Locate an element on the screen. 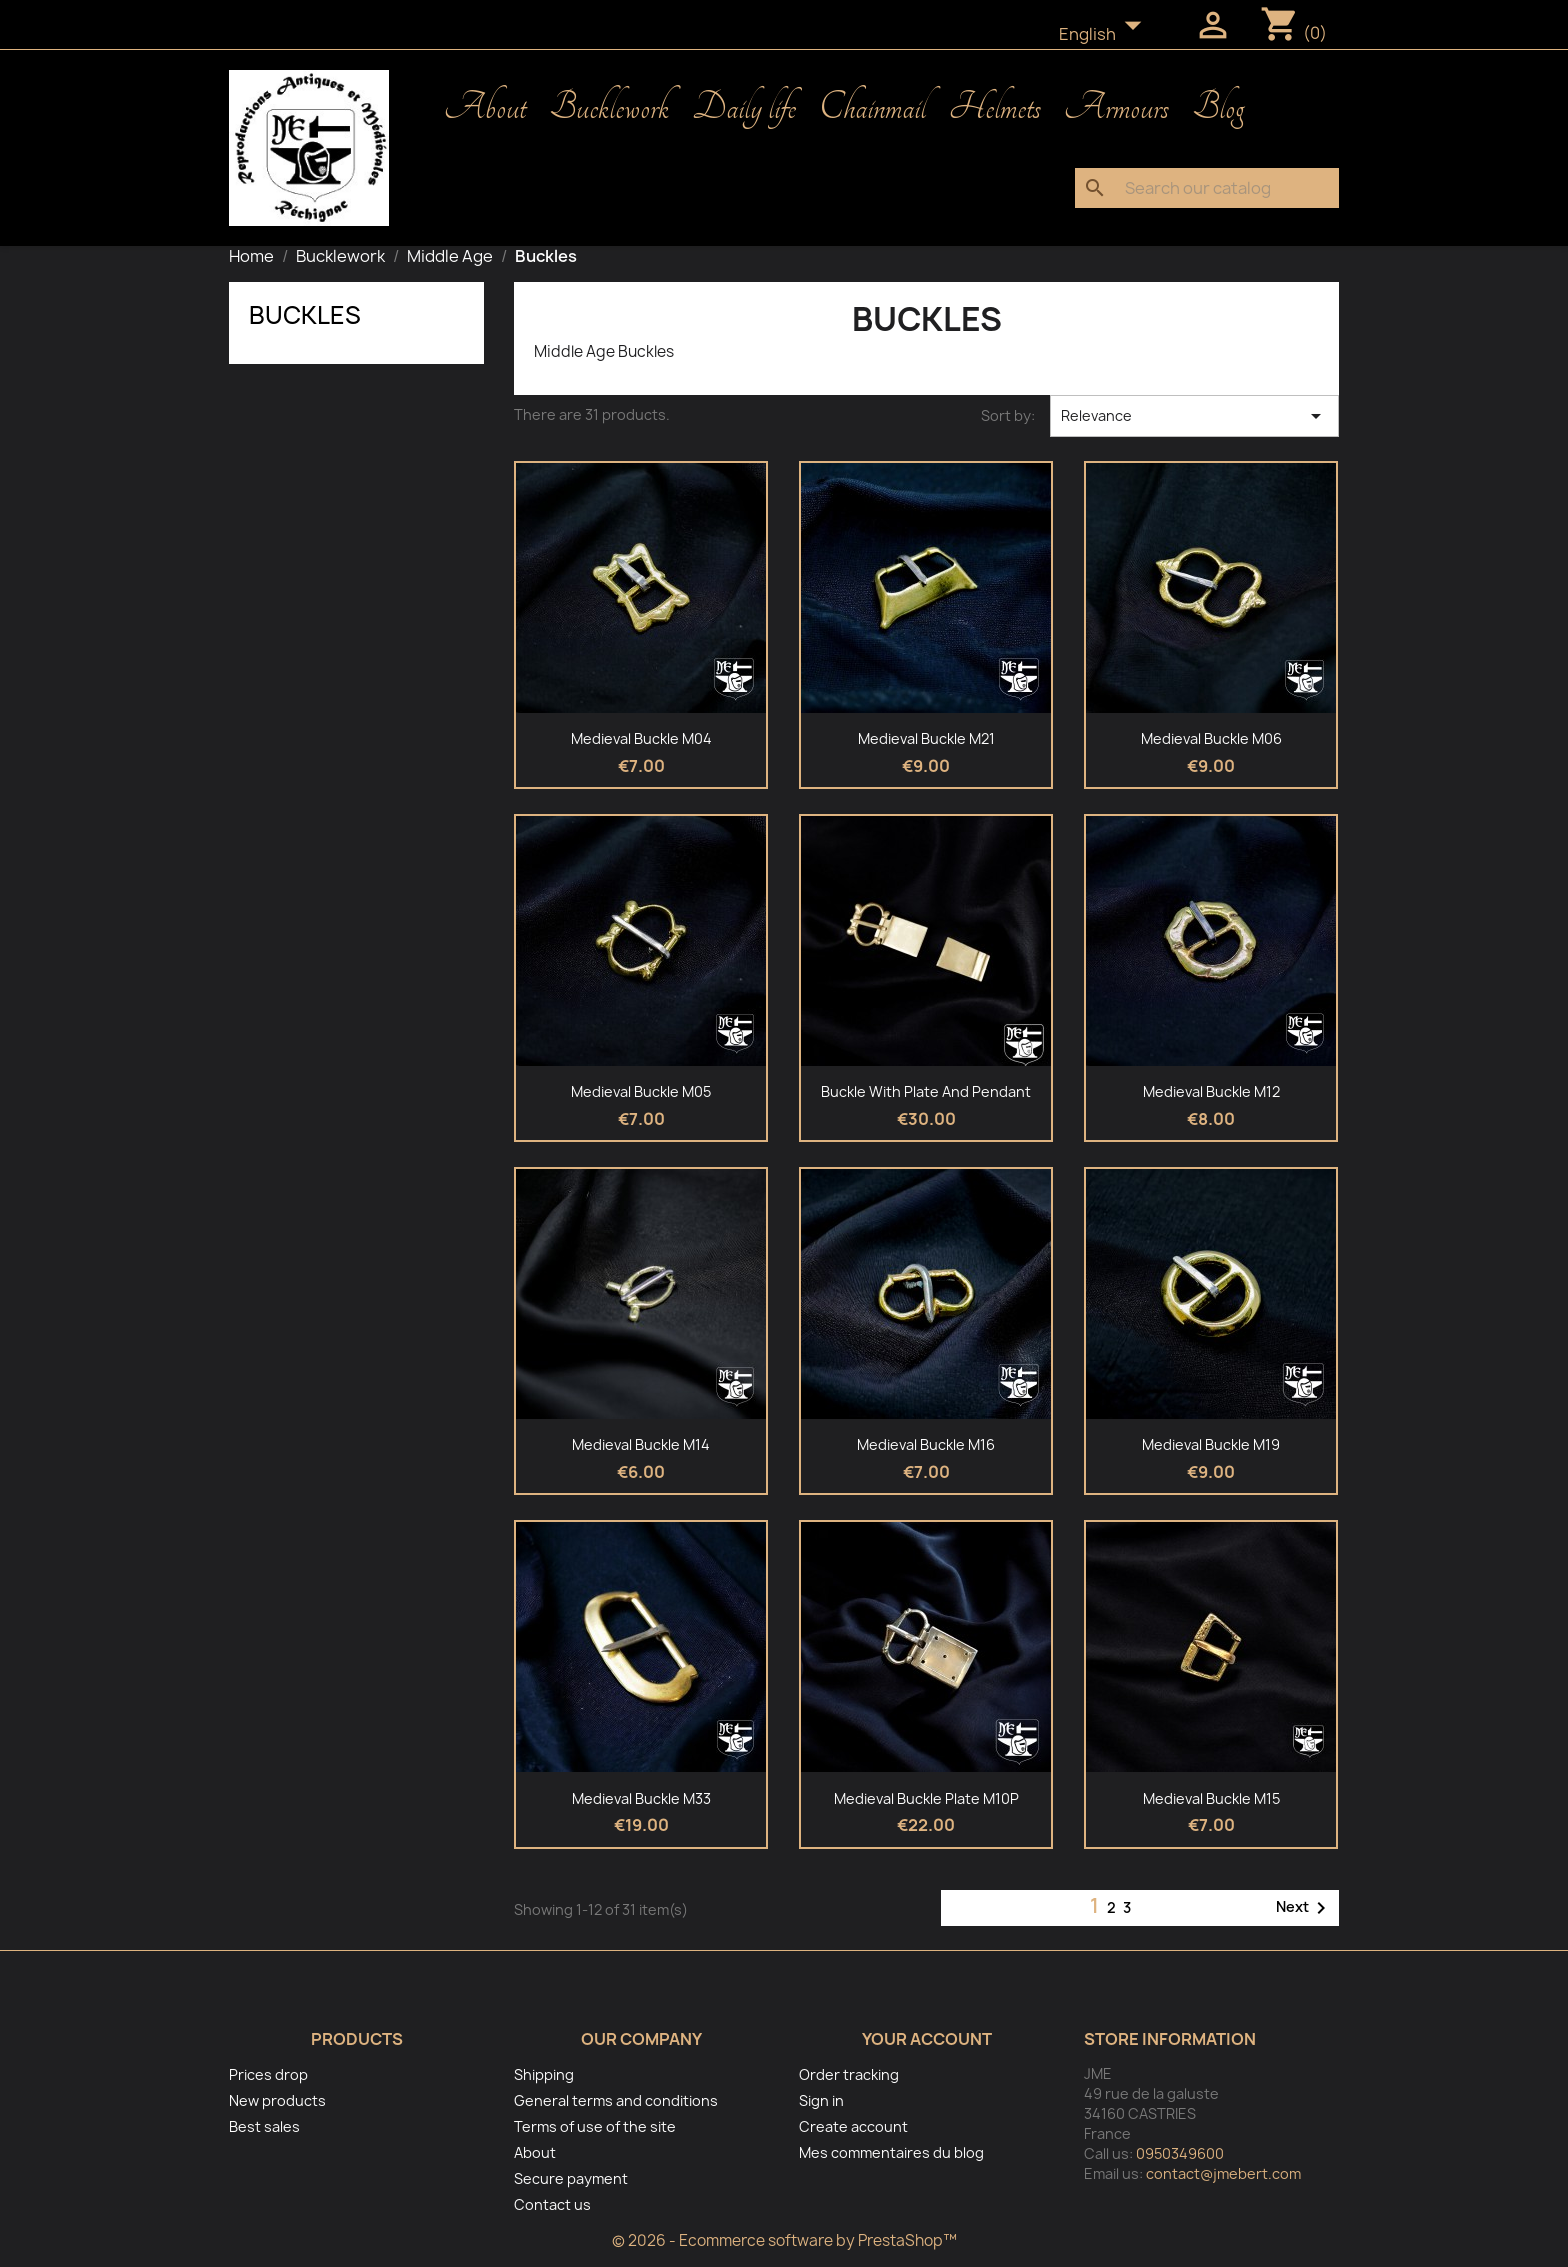  Contact us is located at coordinates (552, 2204).